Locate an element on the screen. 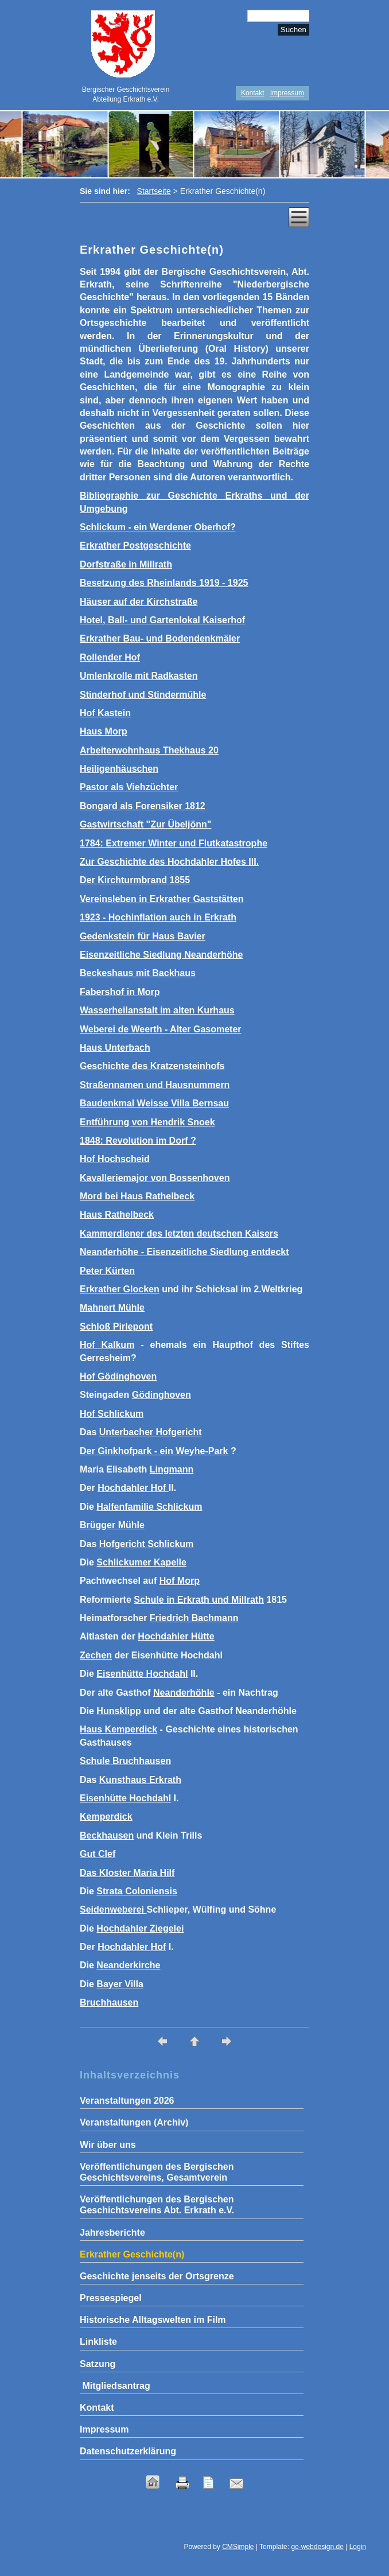  Straßennamen und Hausnummern is located at coordinates (154, 1085).